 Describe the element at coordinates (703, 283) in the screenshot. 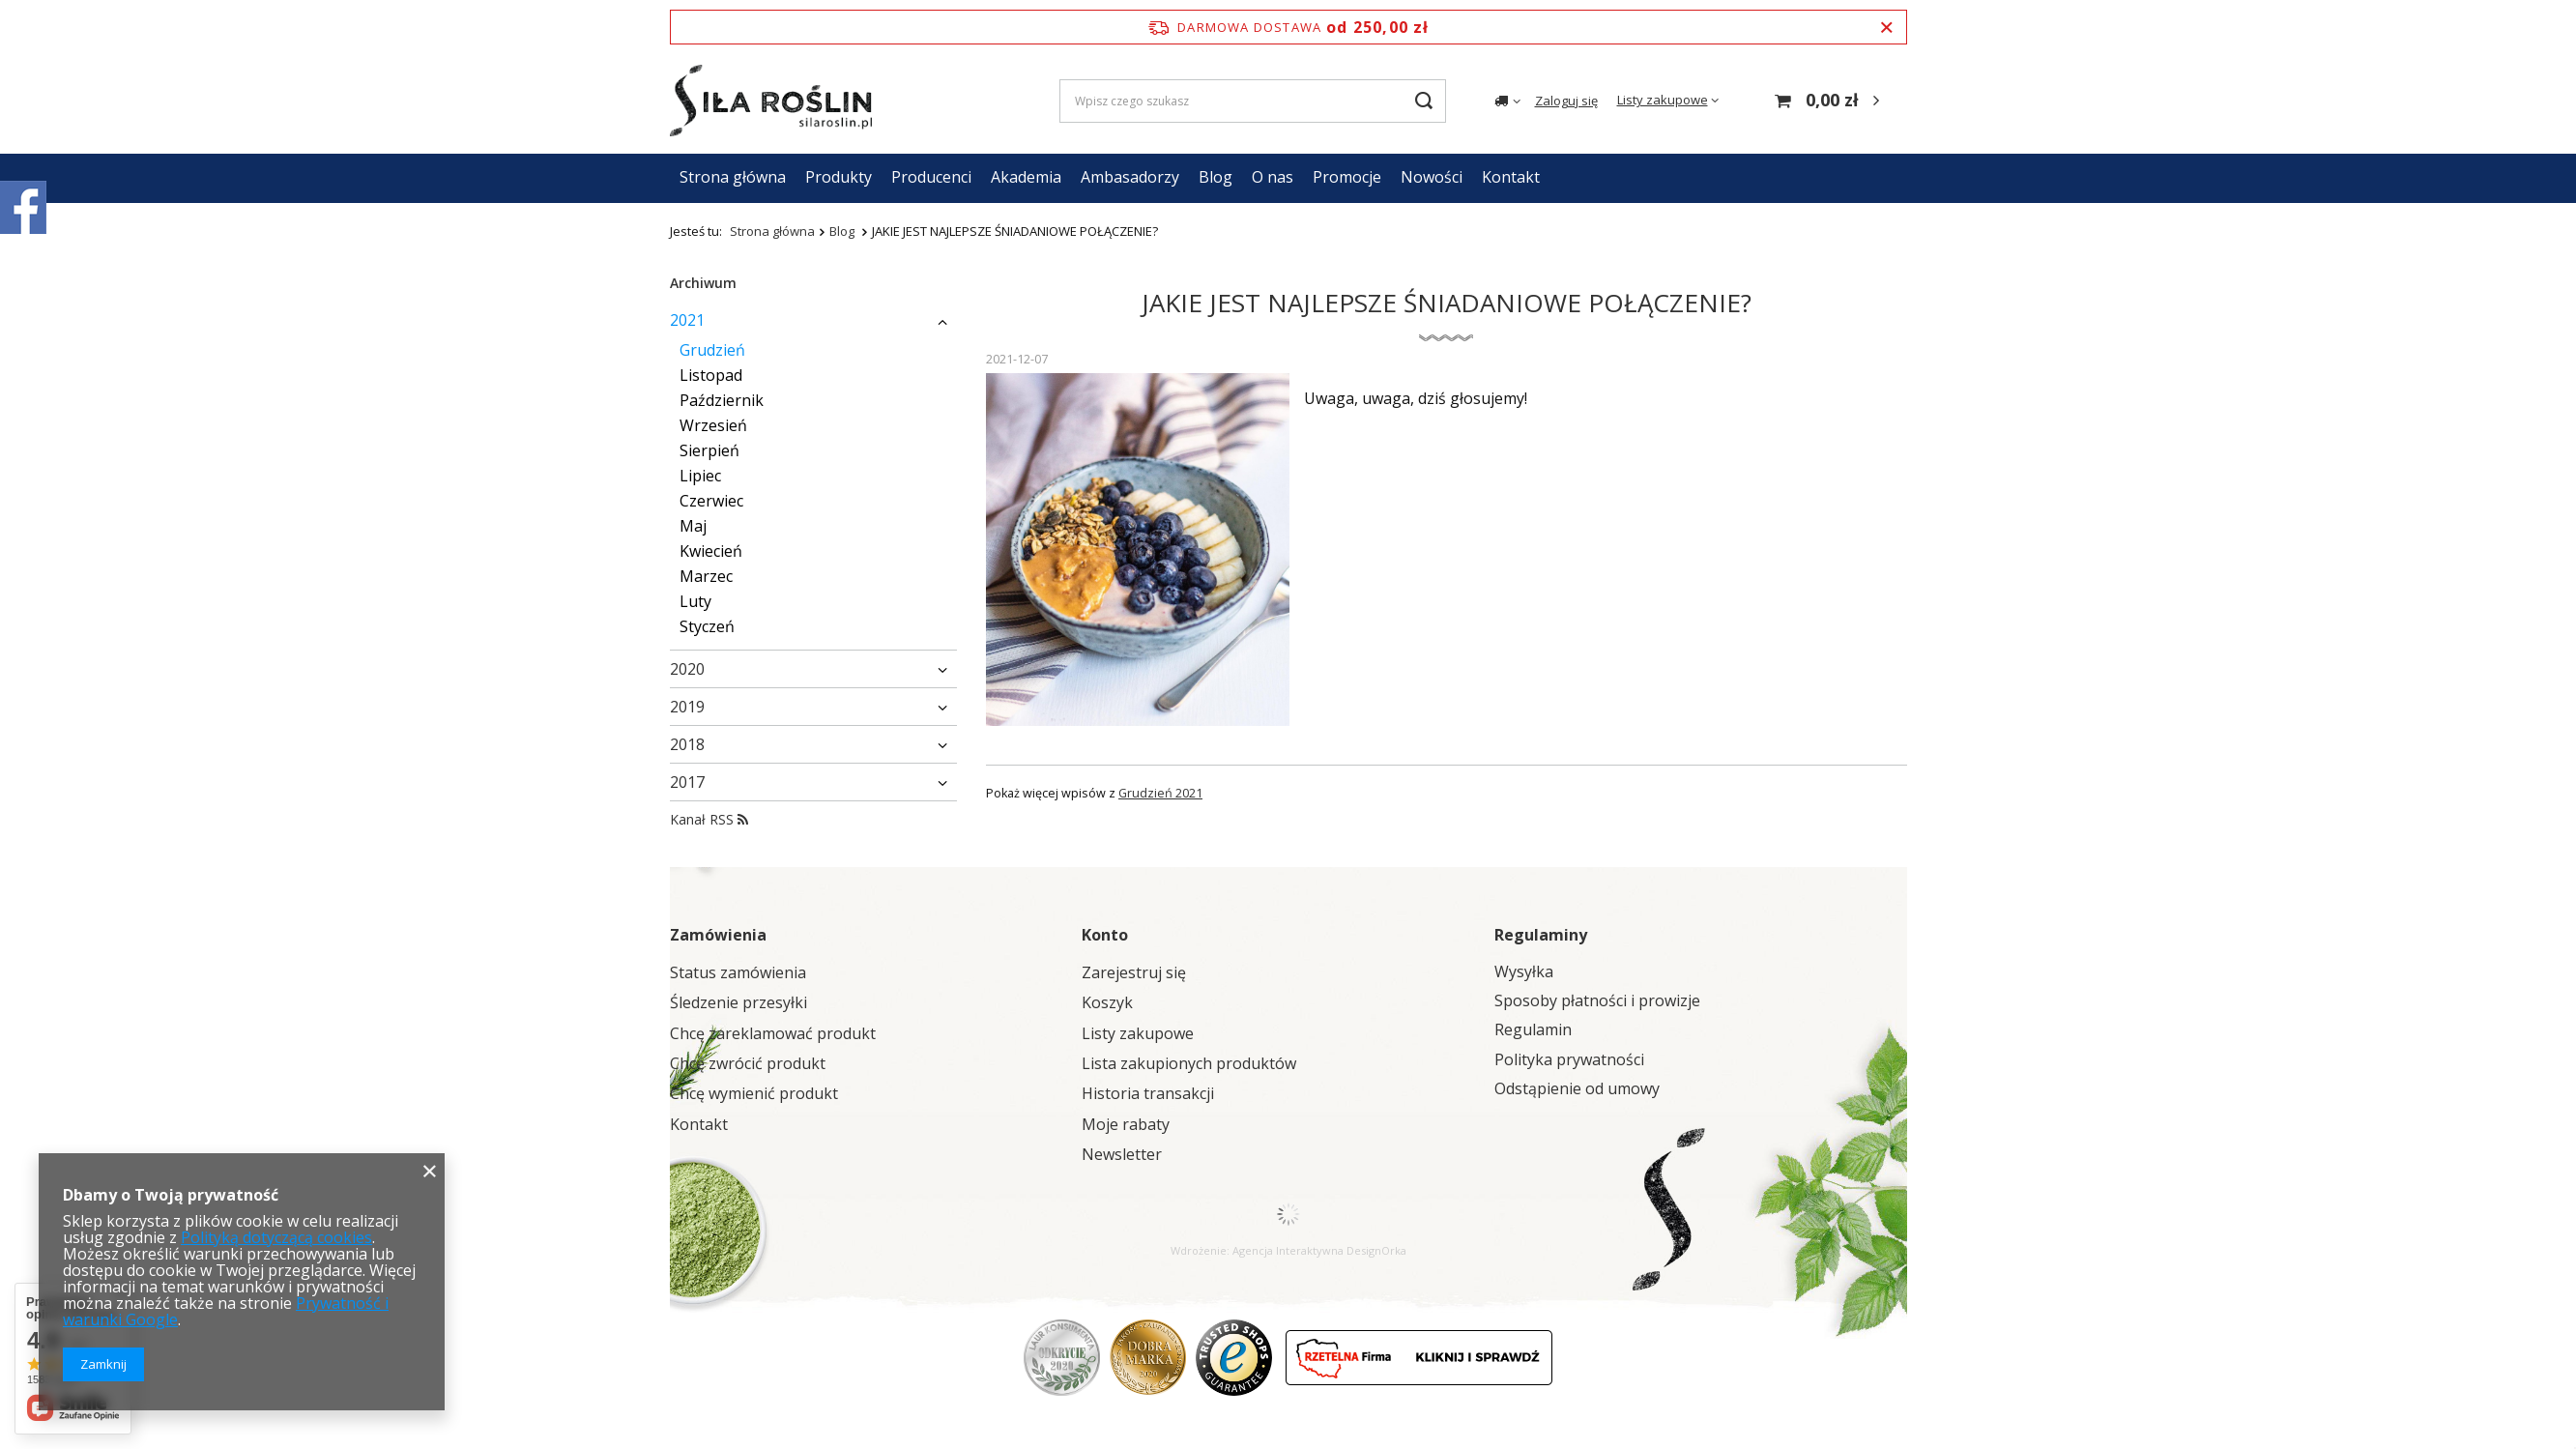

I see `Archiwum` at that location.